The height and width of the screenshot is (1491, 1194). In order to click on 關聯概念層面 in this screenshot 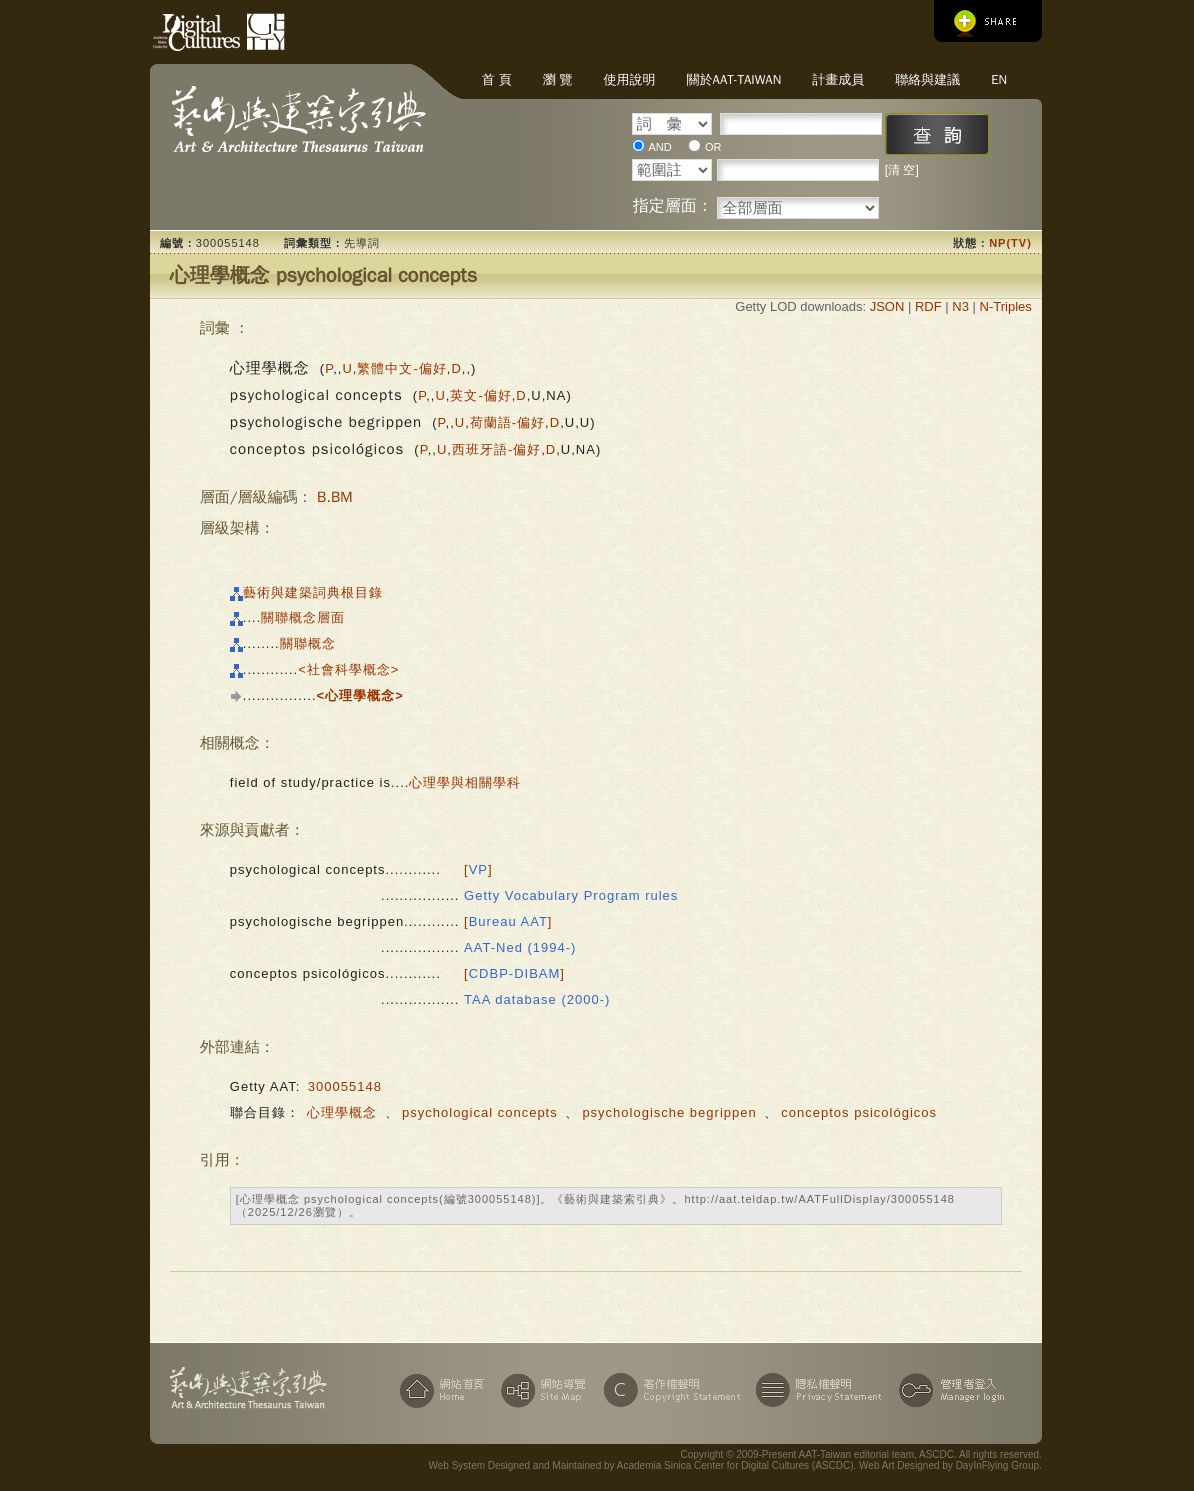, I will do `click(303, 617)`.